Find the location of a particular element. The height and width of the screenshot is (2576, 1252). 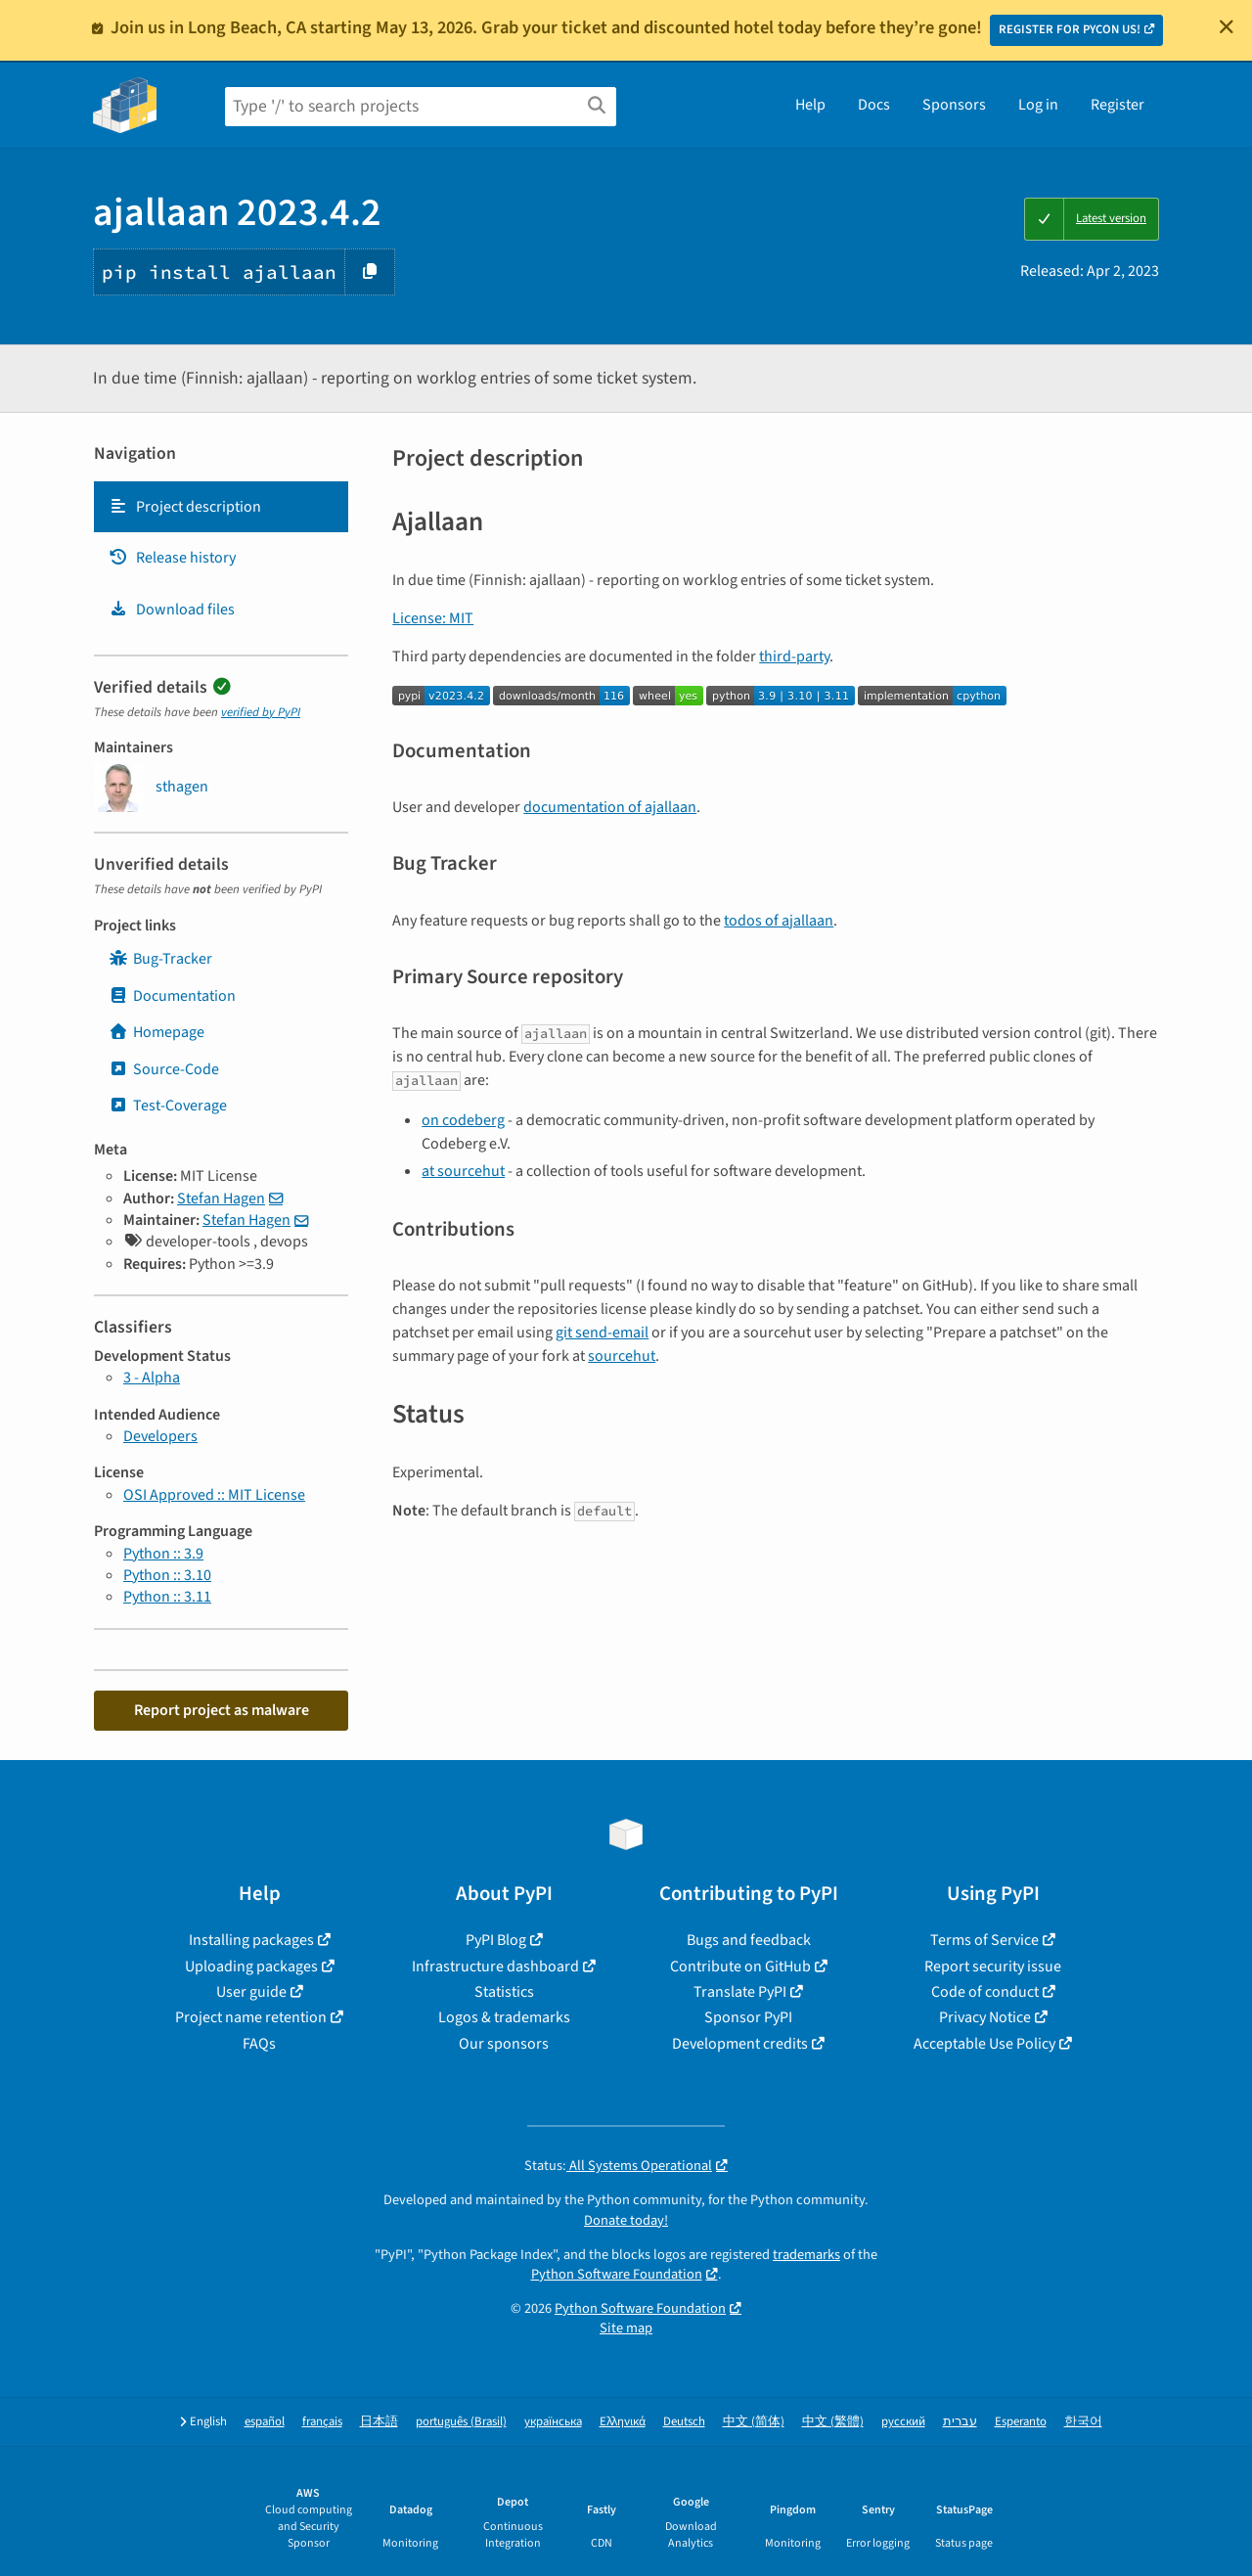

User guide is located at coordinates (251, 1992).